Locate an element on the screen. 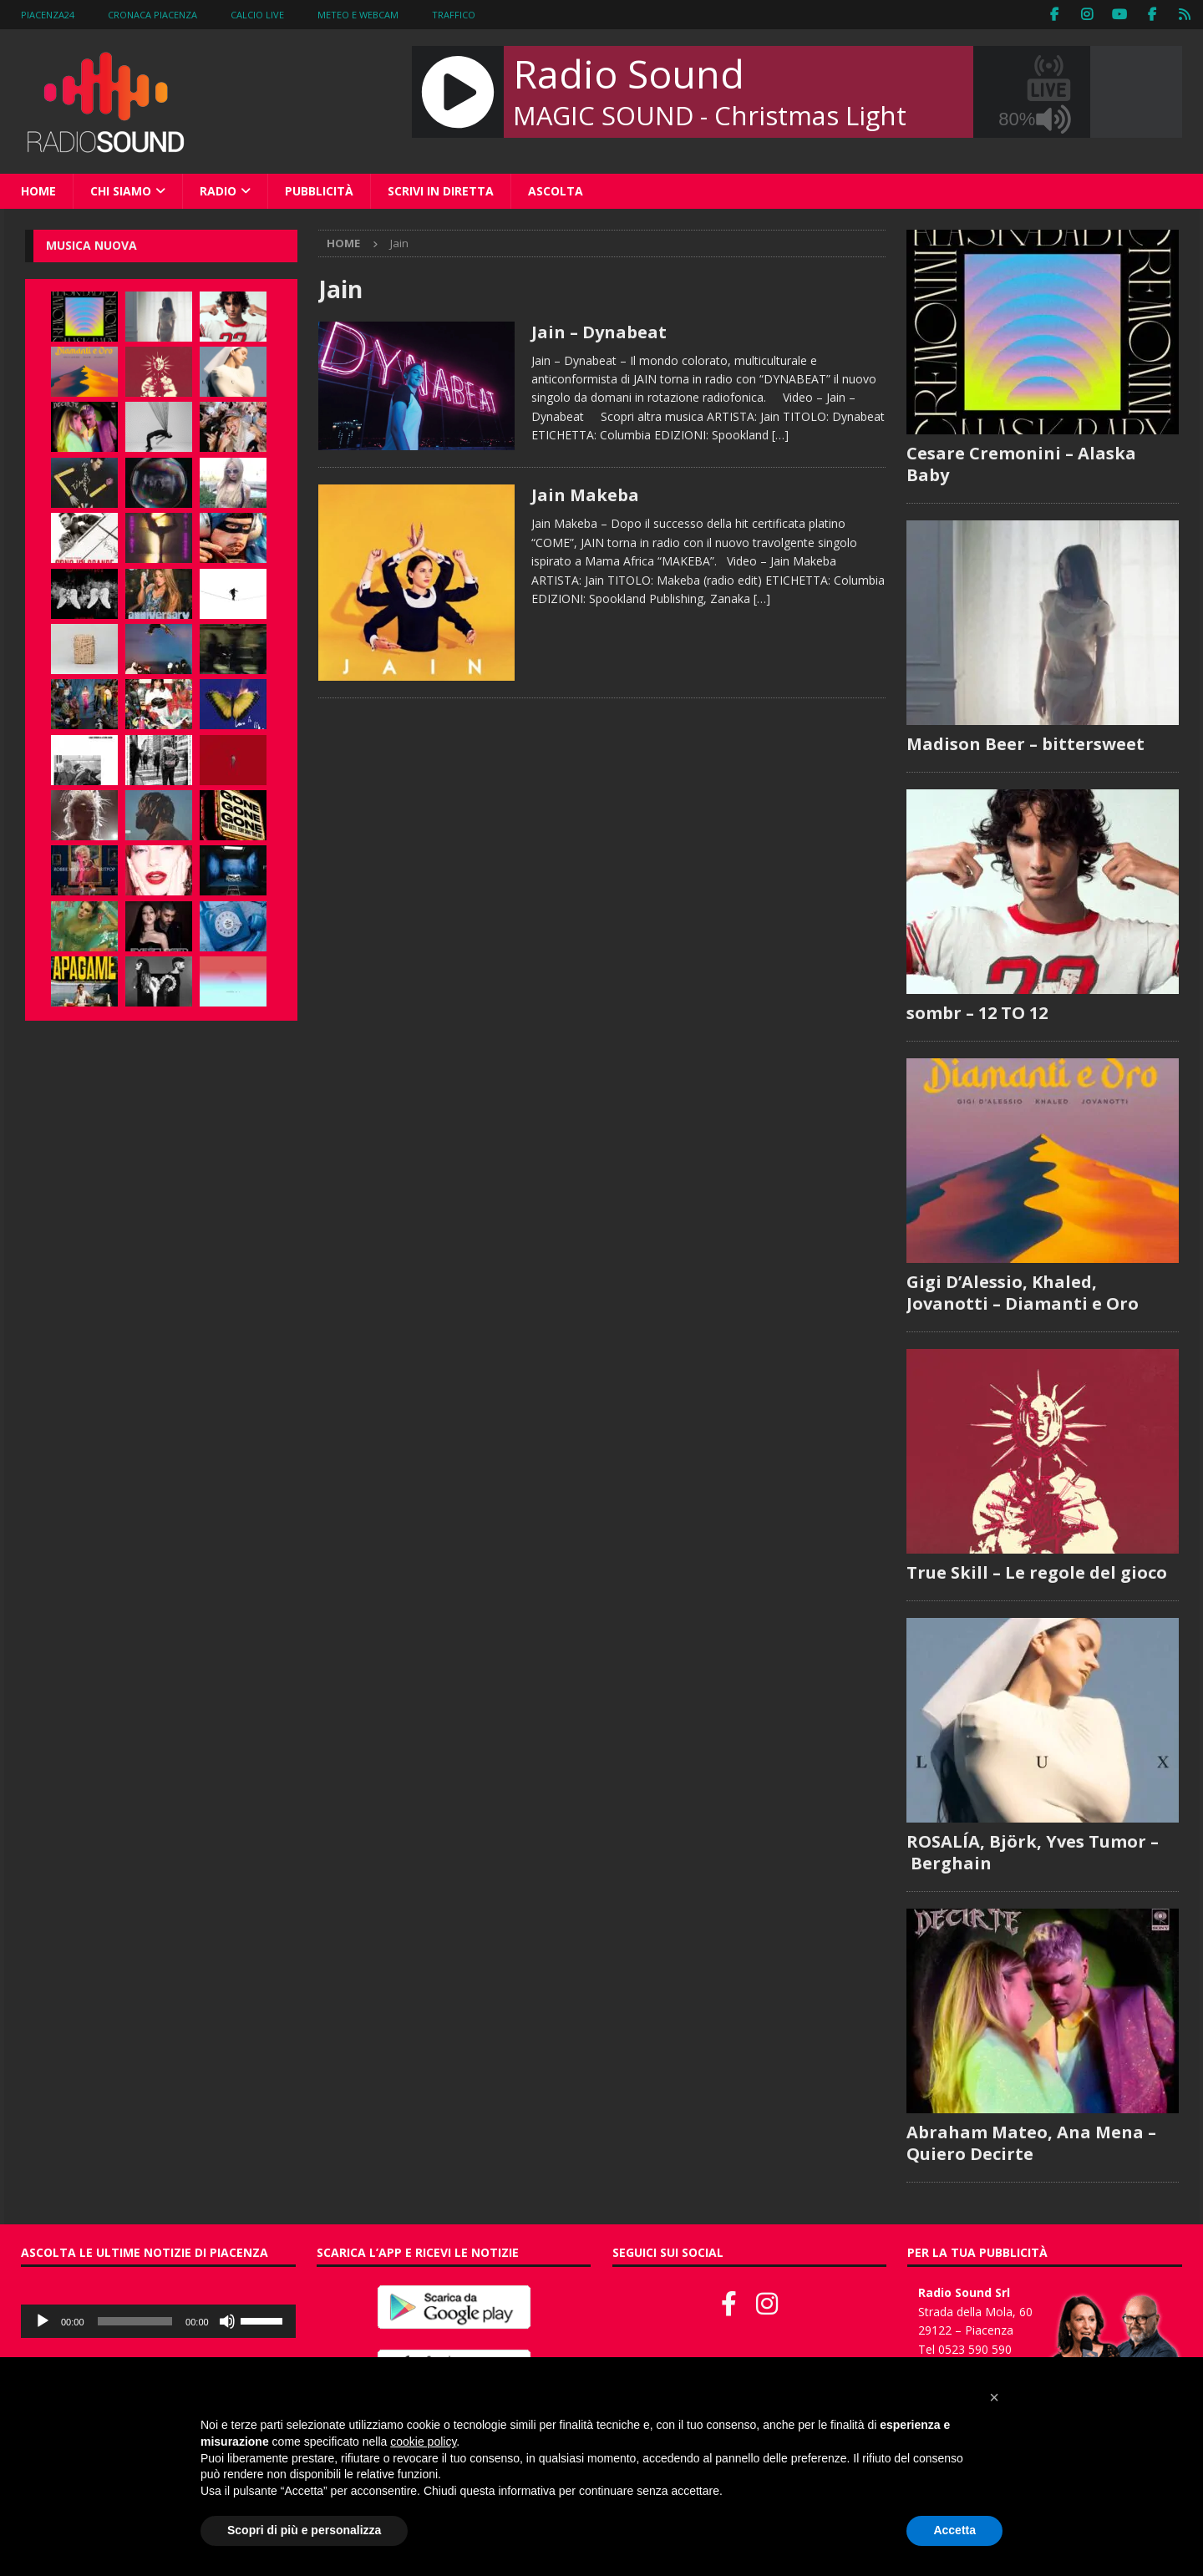 The image size is (1203, 2576). cookie policy [button] is located at coordinates (423, 2441).